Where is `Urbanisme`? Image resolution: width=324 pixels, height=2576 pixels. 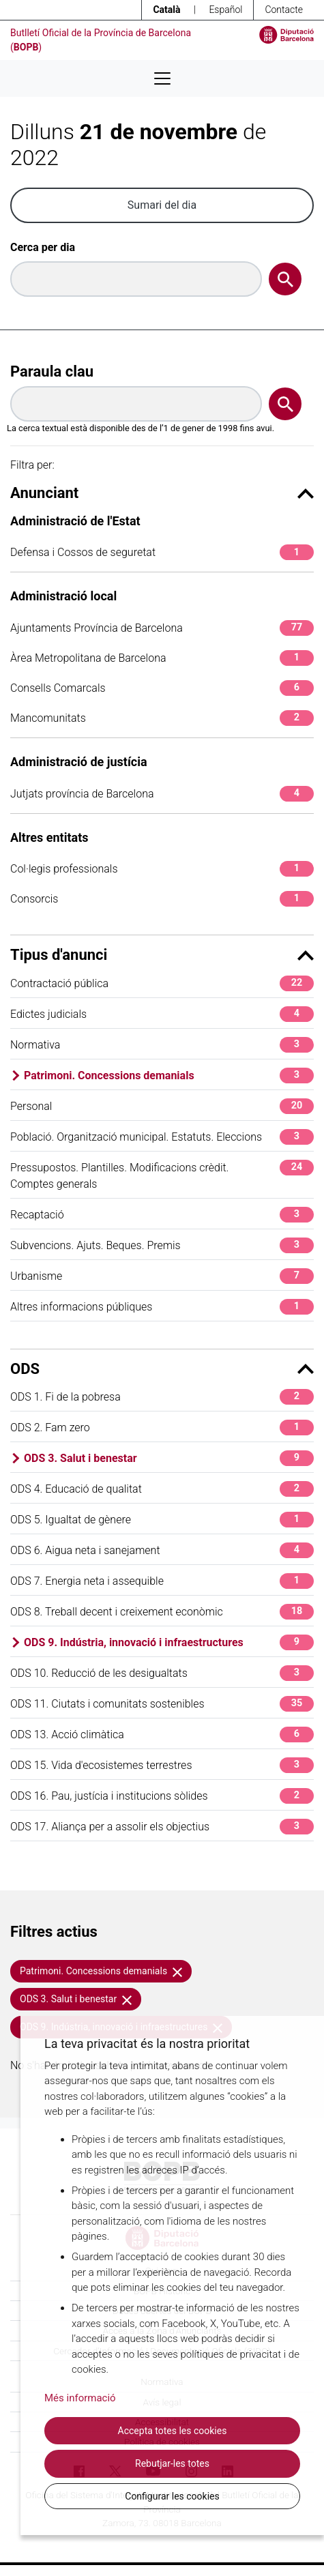 Urbanisme is located at coordinates (162, 1276).